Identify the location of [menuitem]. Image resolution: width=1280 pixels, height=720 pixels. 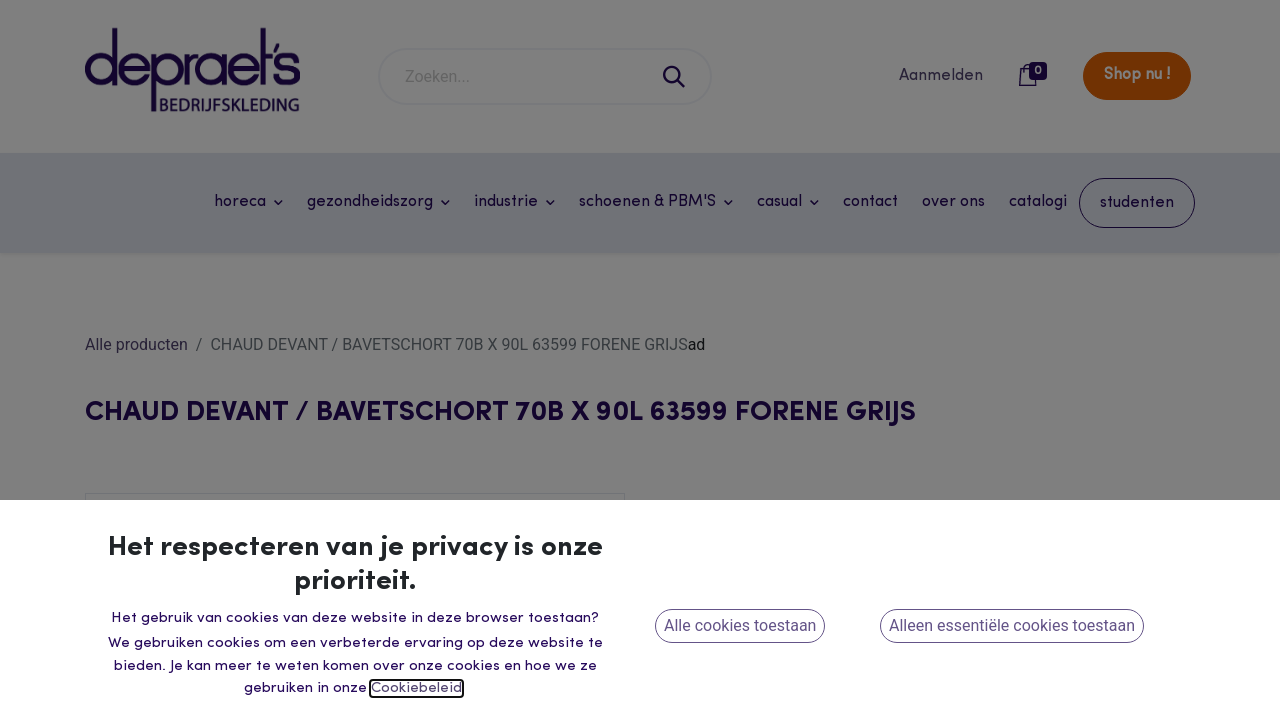
(870, 202).